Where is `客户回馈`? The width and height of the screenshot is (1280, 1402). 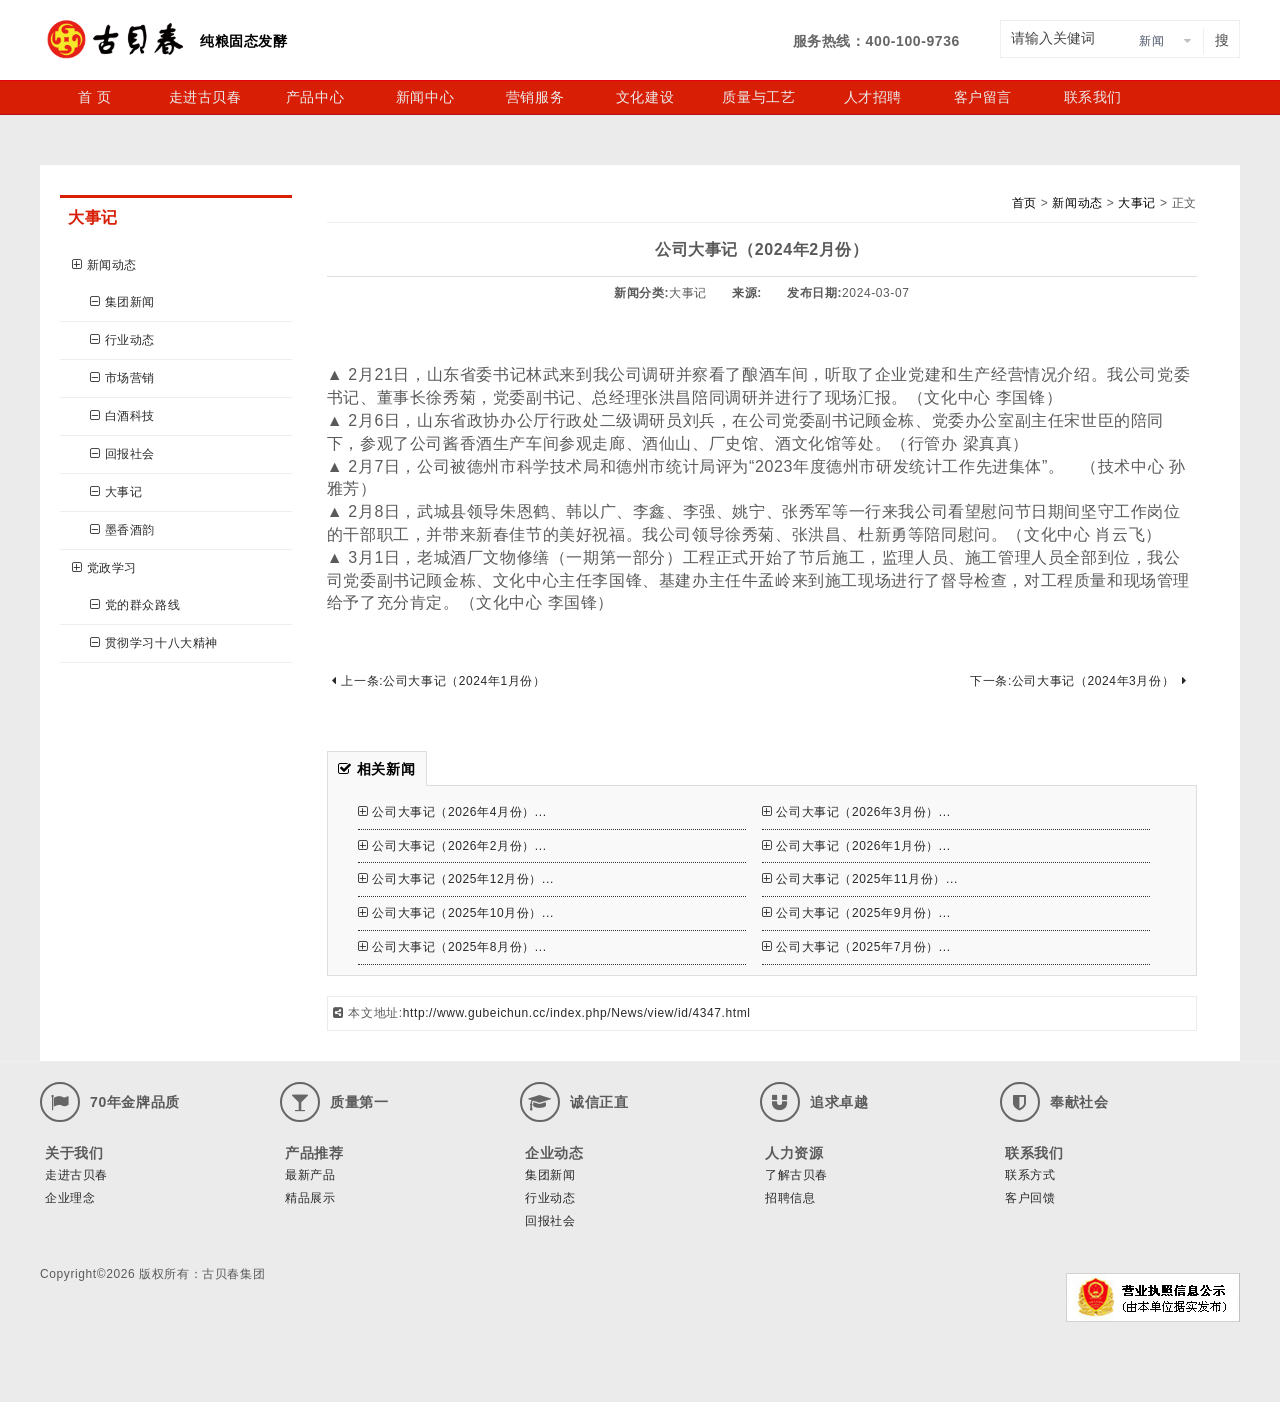 客户回馈 is located at coordinates (1030, 1198).